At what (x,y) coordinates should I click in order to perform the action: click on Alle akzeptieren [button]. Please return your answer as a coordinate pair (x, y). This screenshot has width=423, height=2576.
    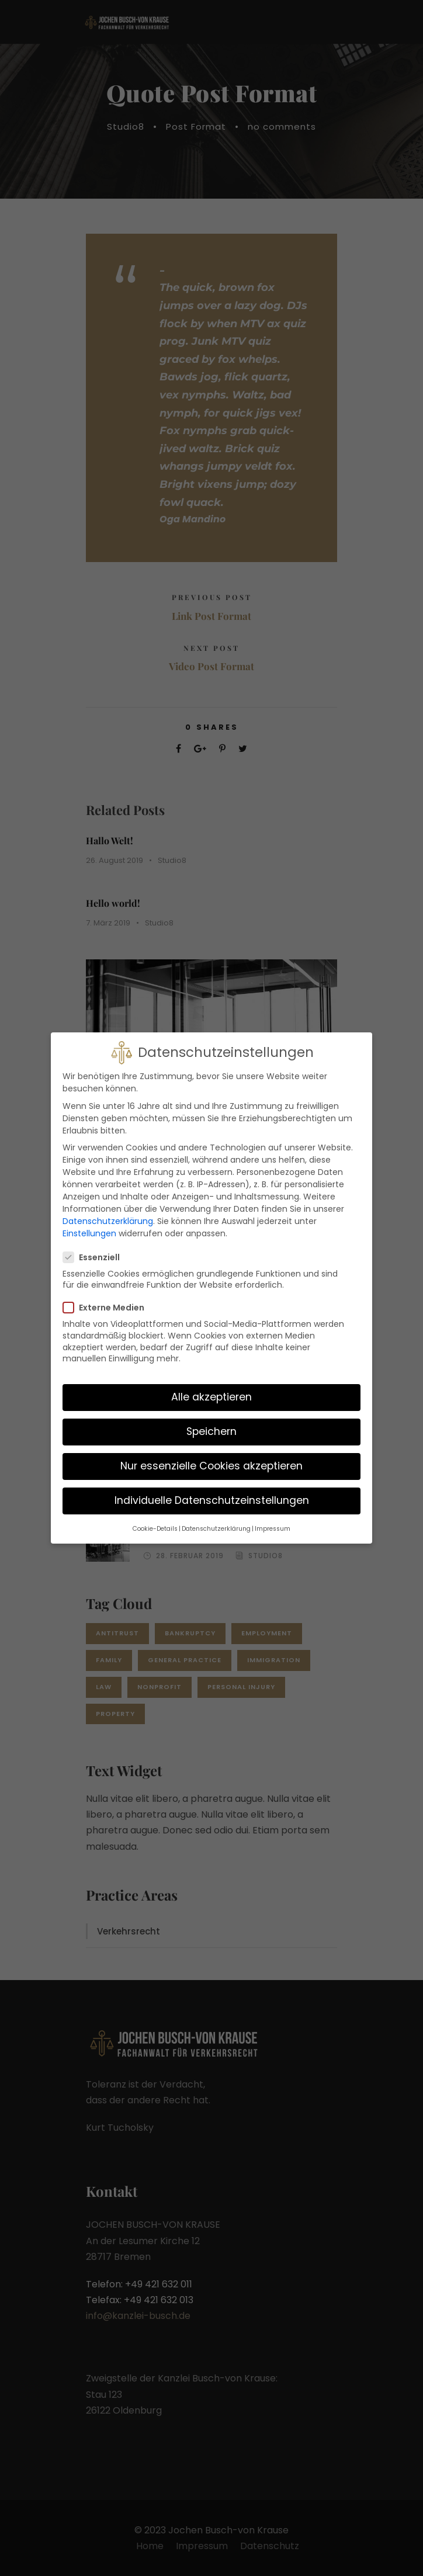
    Looking at the image, I should click on (211, 1385).